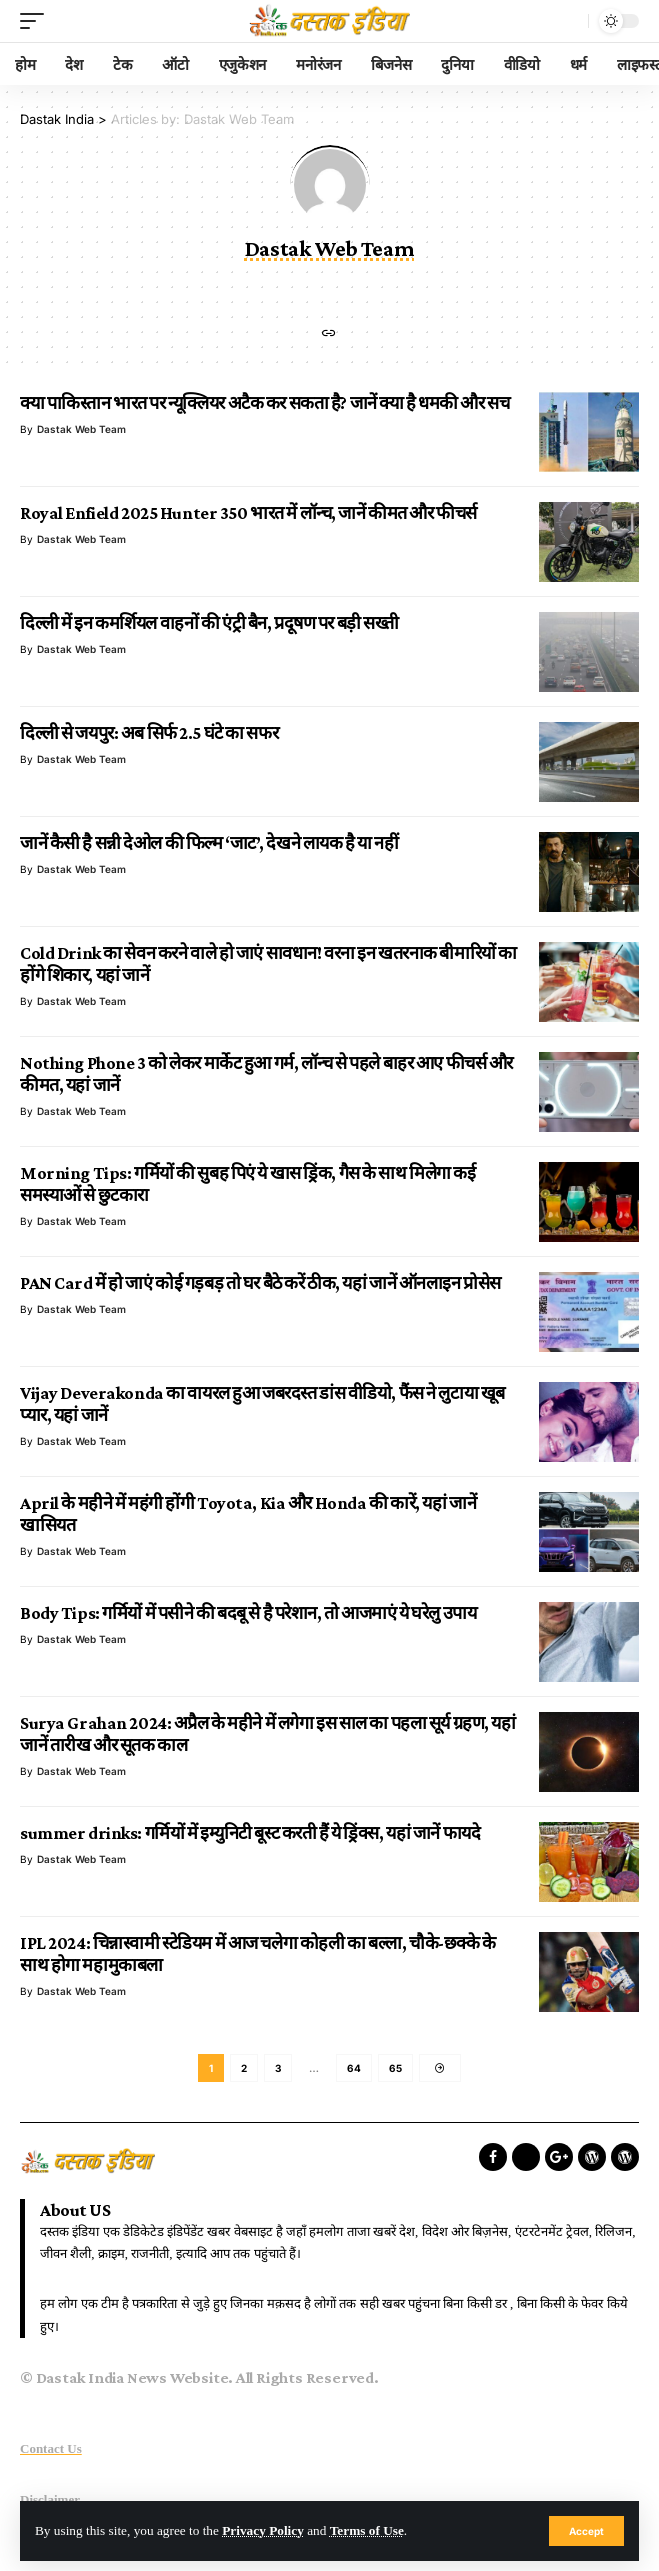 Image resolution: width=659 pixels, height=2571 pixels. Describe the element at coordinates (367, 2530) in the screenshot. I see `Terms of Use` at that location.